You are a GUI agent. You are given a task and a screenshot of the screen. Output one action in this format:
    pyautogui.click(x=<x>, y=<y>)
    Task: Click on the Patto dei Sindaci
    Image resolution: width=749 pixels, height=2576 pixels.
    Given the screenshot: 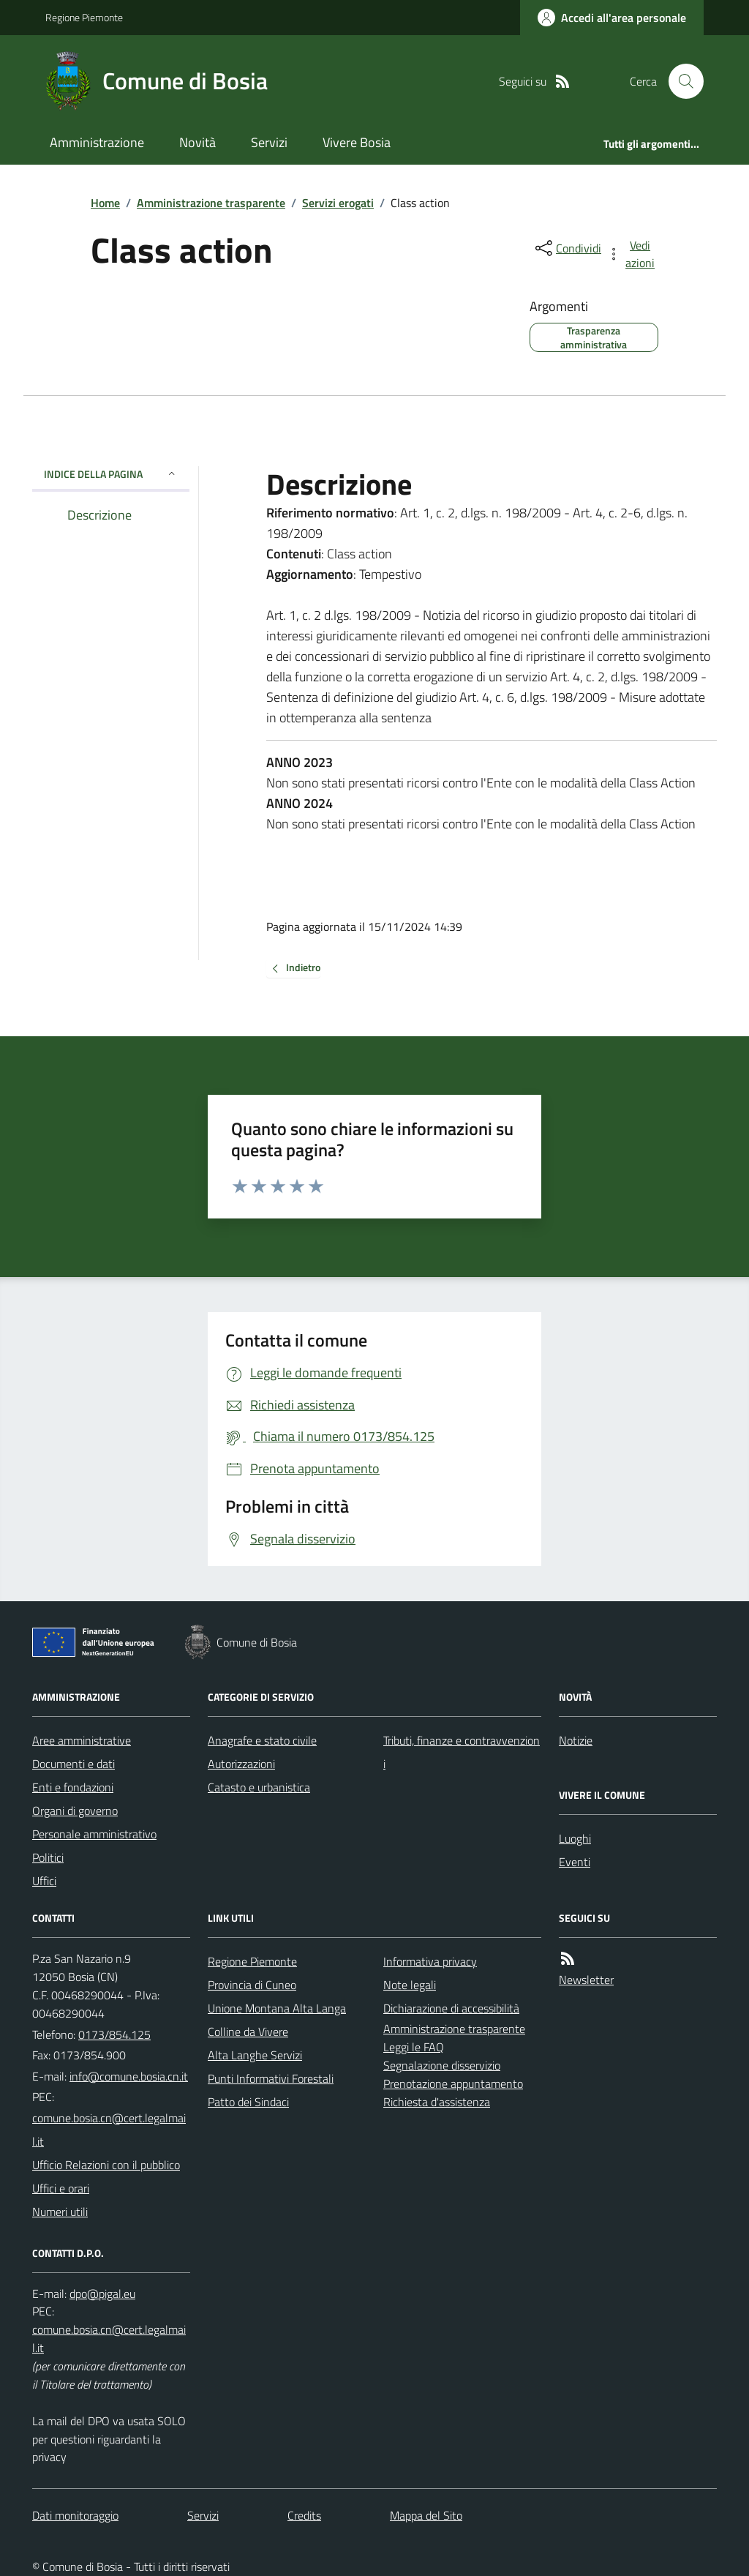 What is the action you would take?
    pyautogui.click(x=248, y=2102)
    